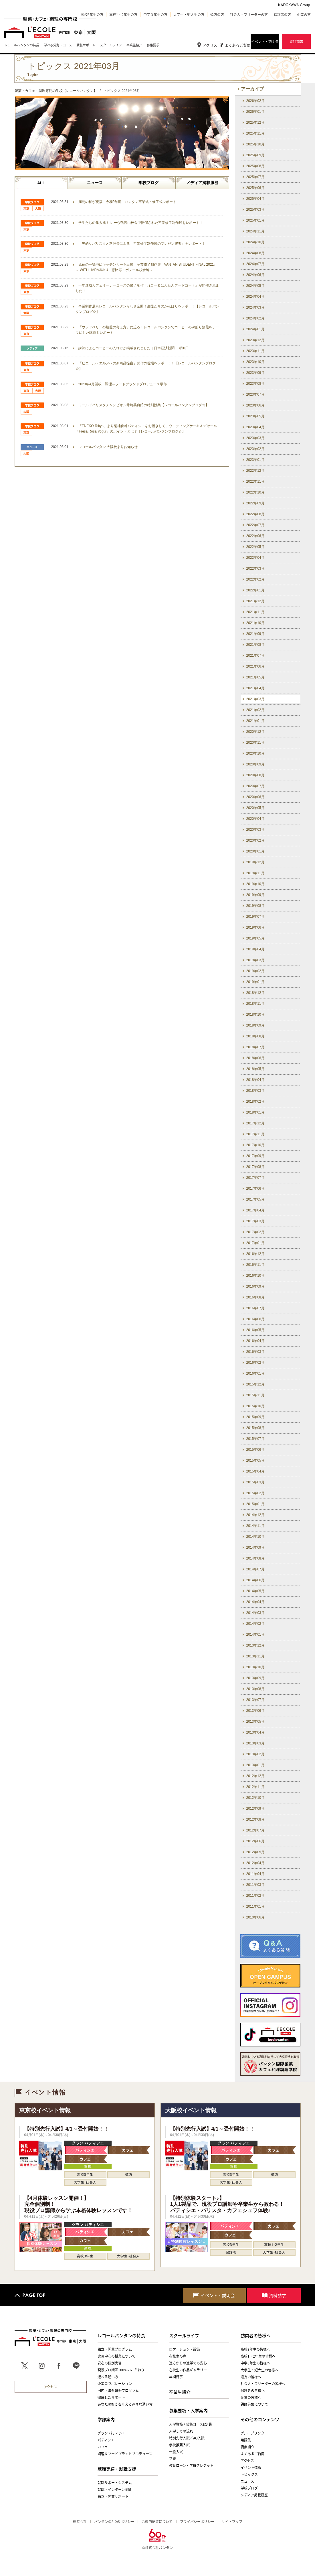 The width and height of the screenshot is (315, 2576). I want to click on 2019年09月, so click(255, 895).